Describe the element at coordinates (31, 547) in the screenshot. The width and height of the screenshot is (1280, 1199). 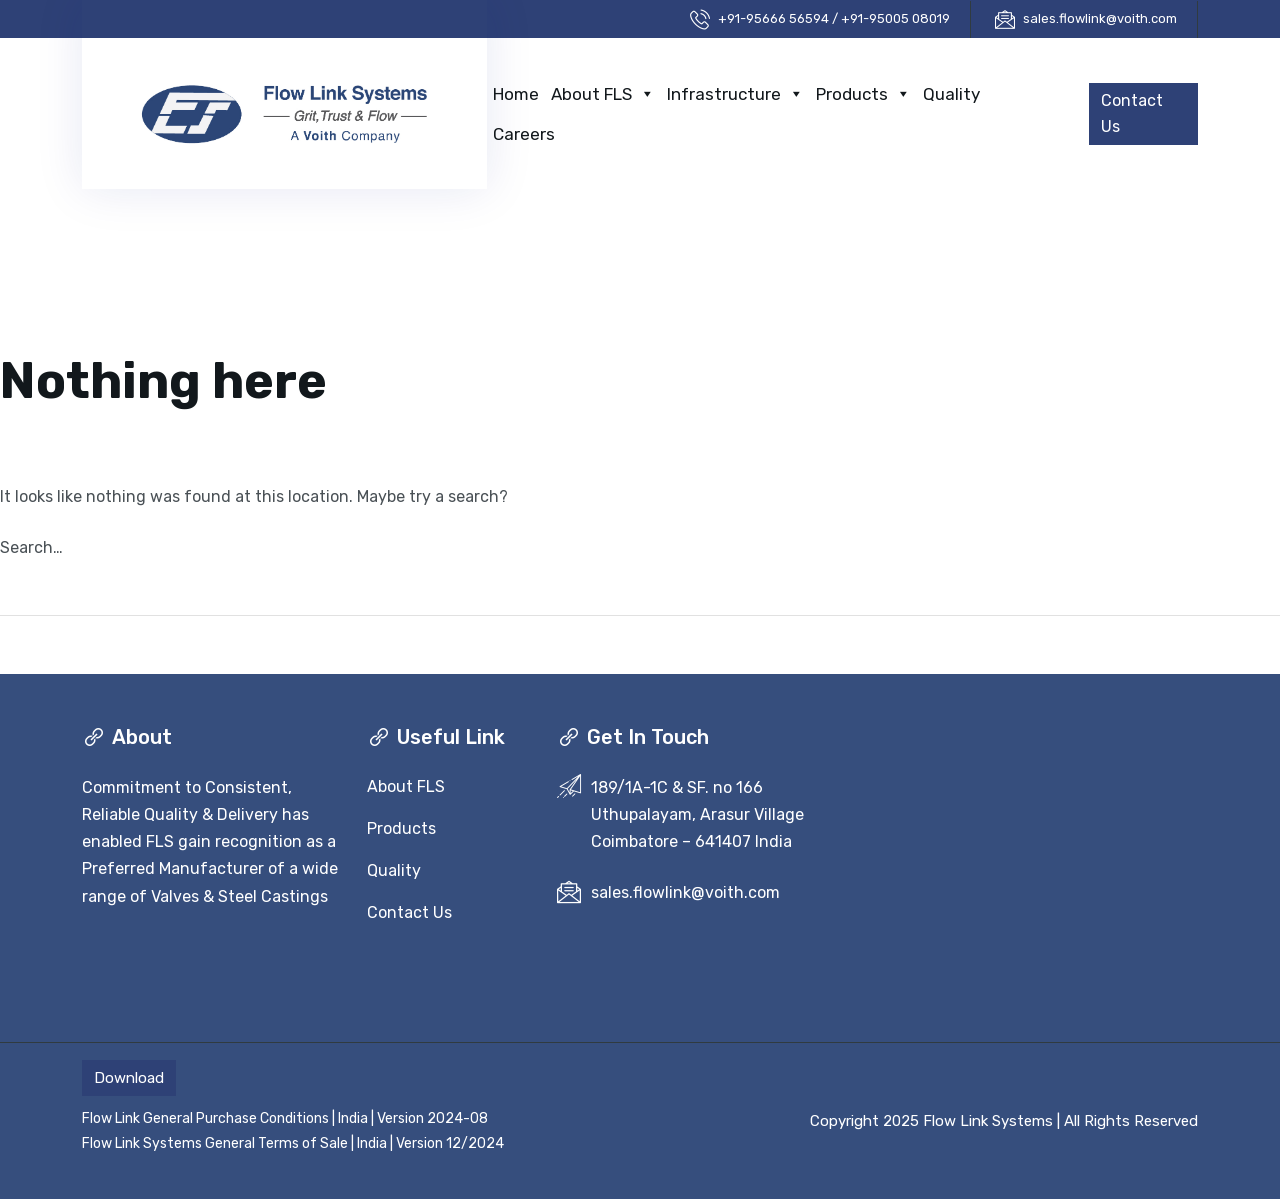
I see `Search…` at that location.